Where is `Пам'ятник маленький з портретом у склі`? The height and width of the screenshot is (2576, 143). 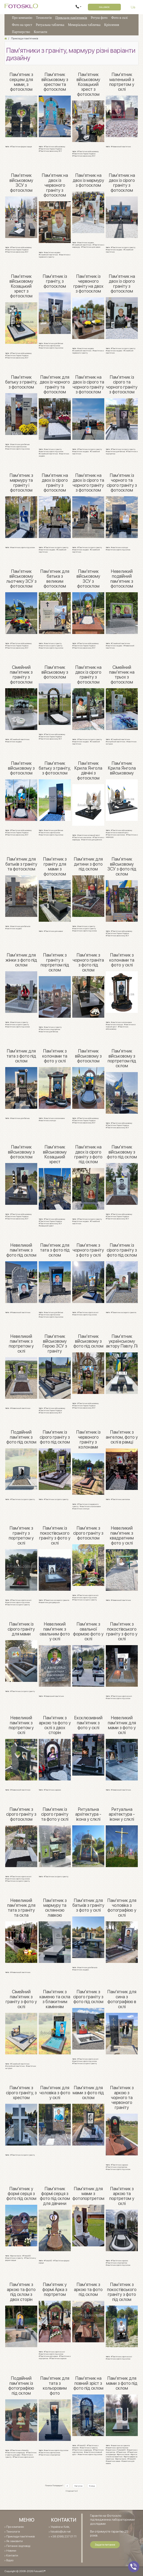 Пам'ятник маленький з портретом у склі is located at coordinates (121, 82).